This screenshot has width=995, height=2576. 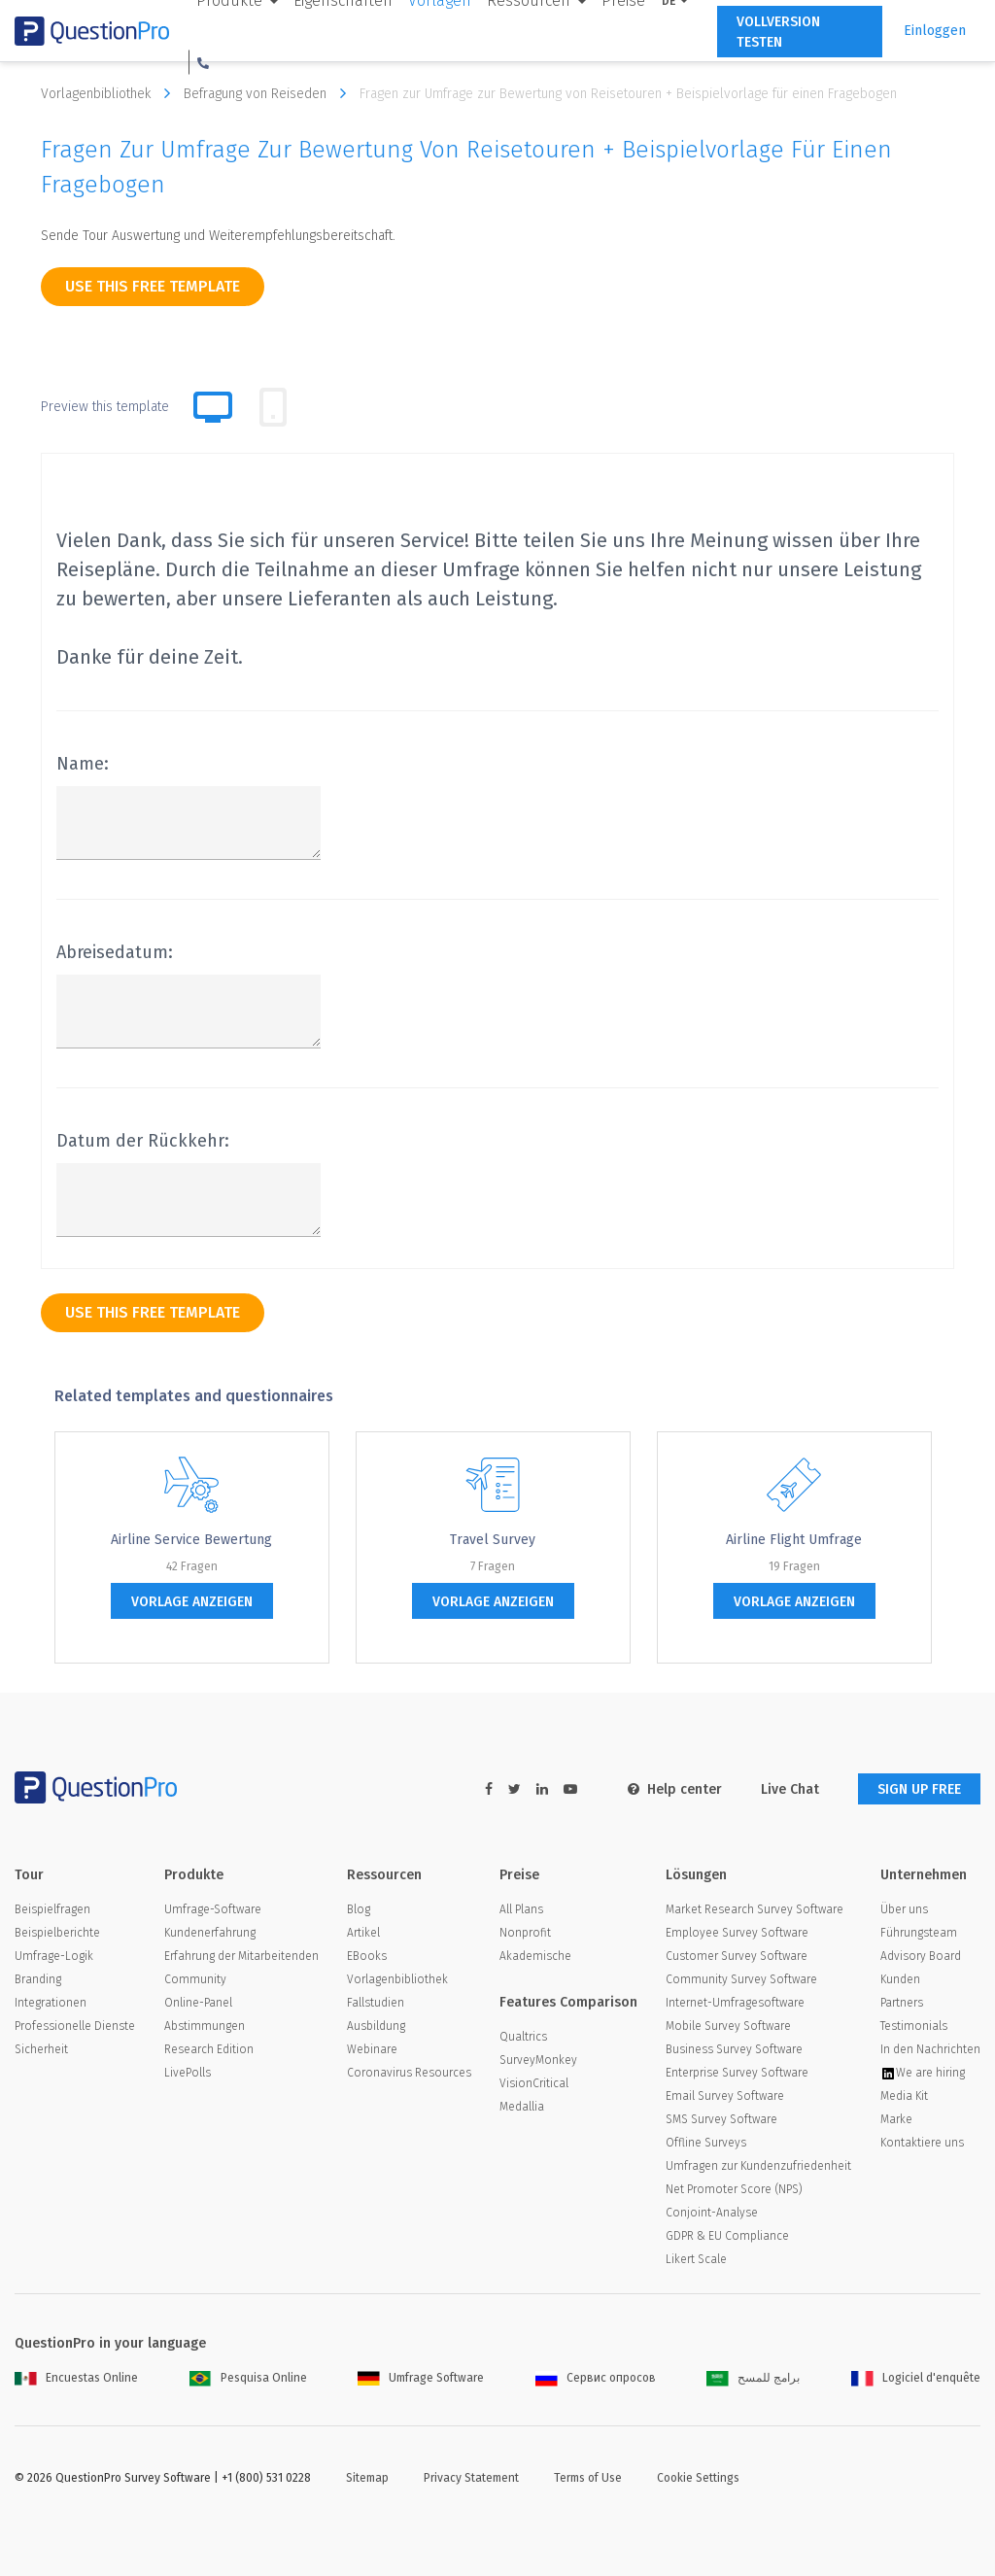 I want to click on Kunden, so click(x=900, y=1979).